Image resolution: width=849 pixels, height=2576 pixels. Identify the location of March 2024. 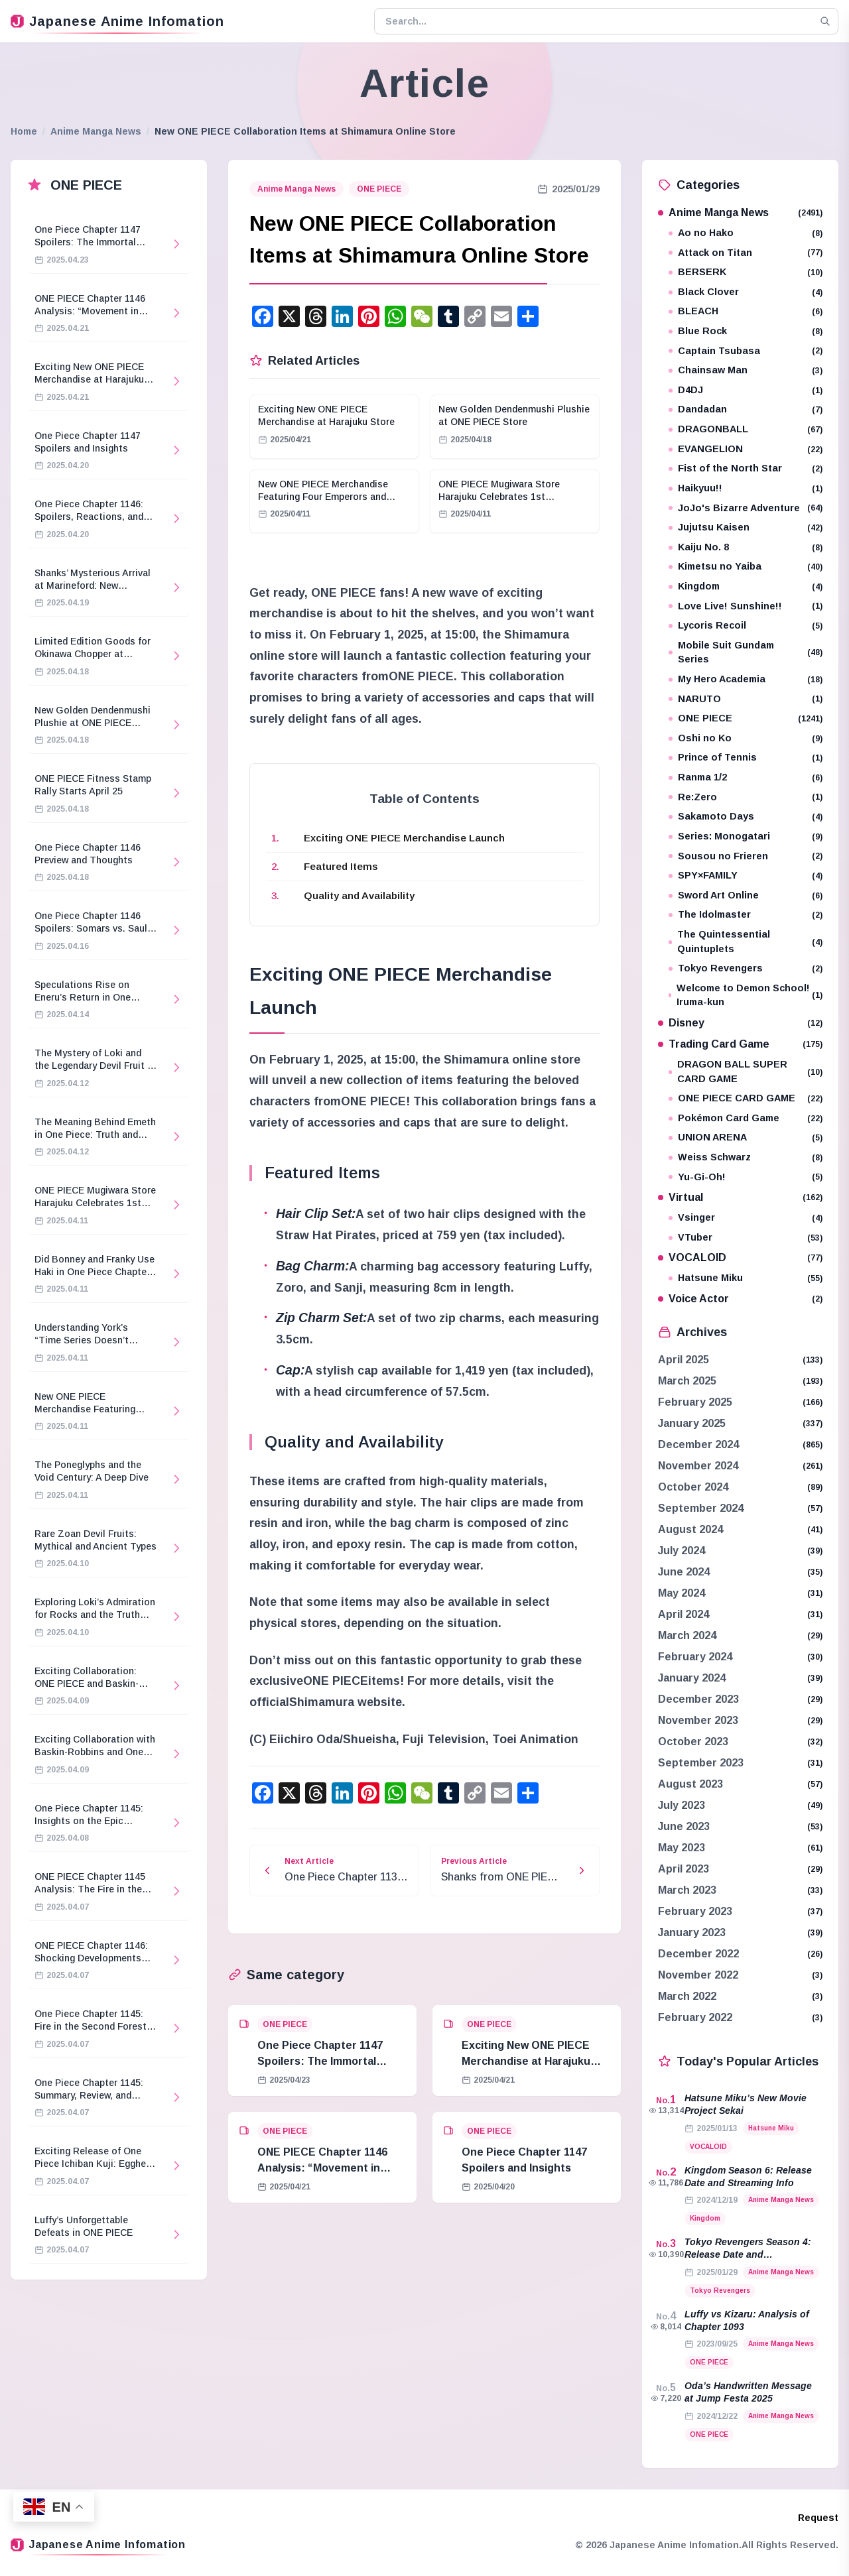
(687, 1635).